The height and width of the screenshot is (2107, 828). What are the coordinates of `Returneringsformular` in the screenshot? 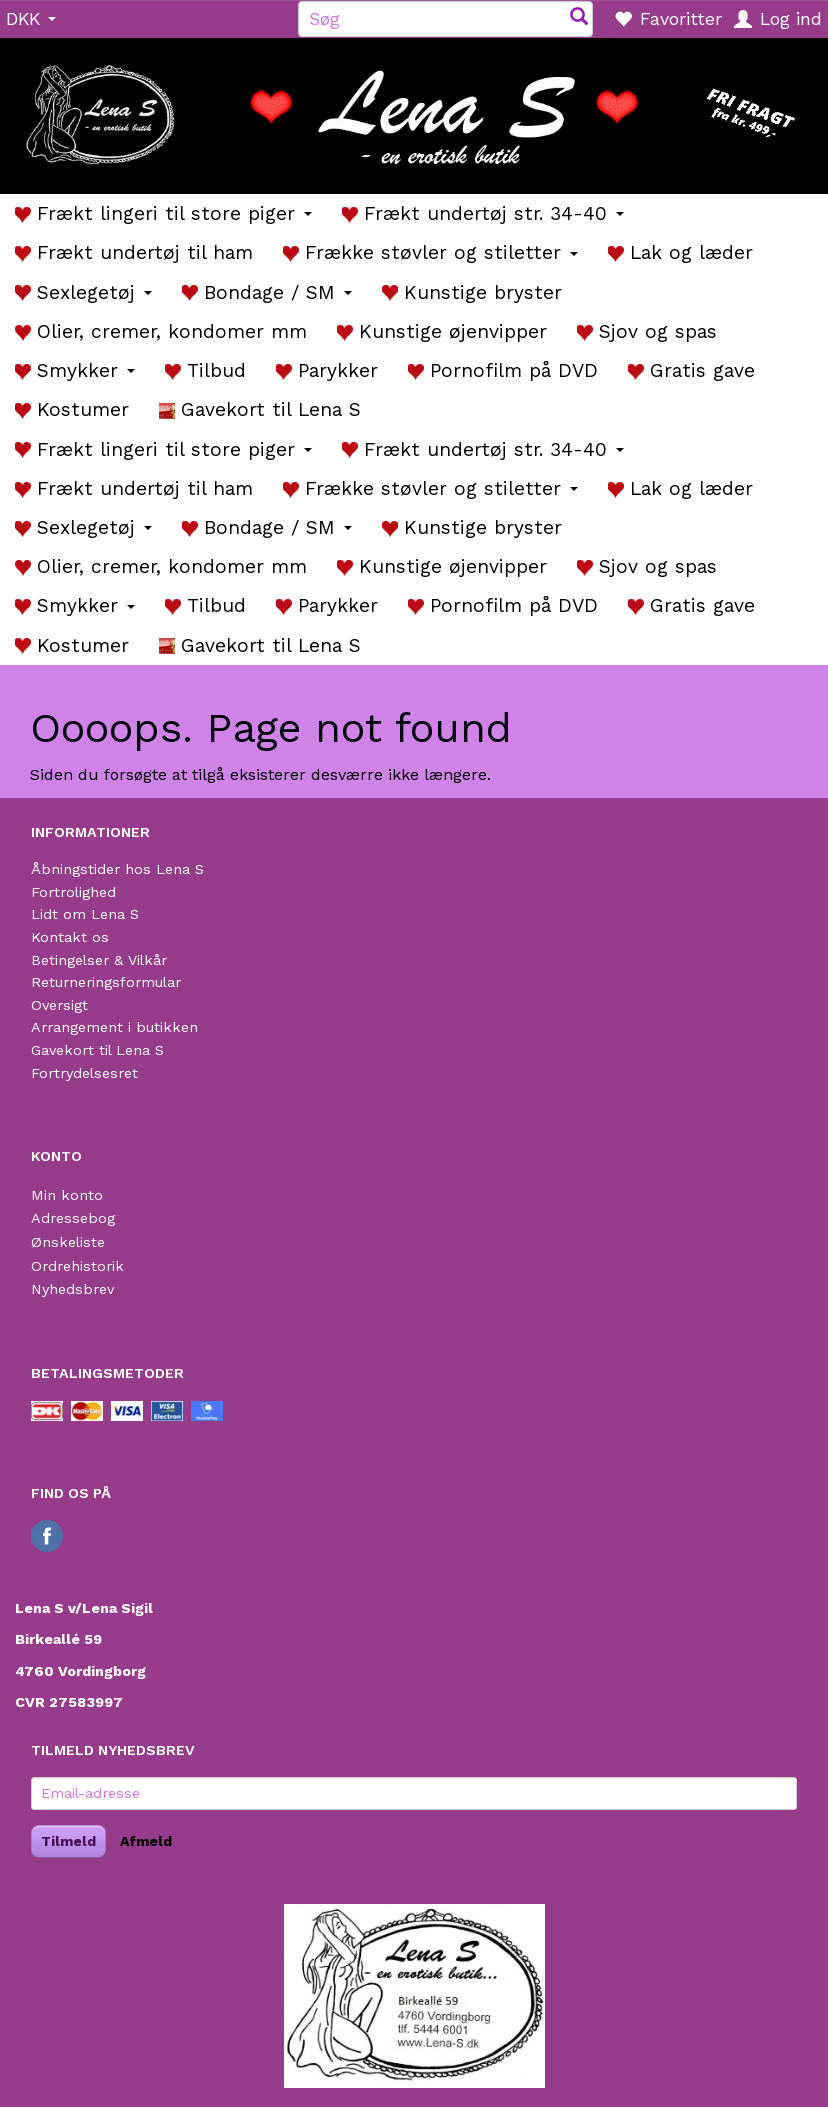 It's located at (106, 982).